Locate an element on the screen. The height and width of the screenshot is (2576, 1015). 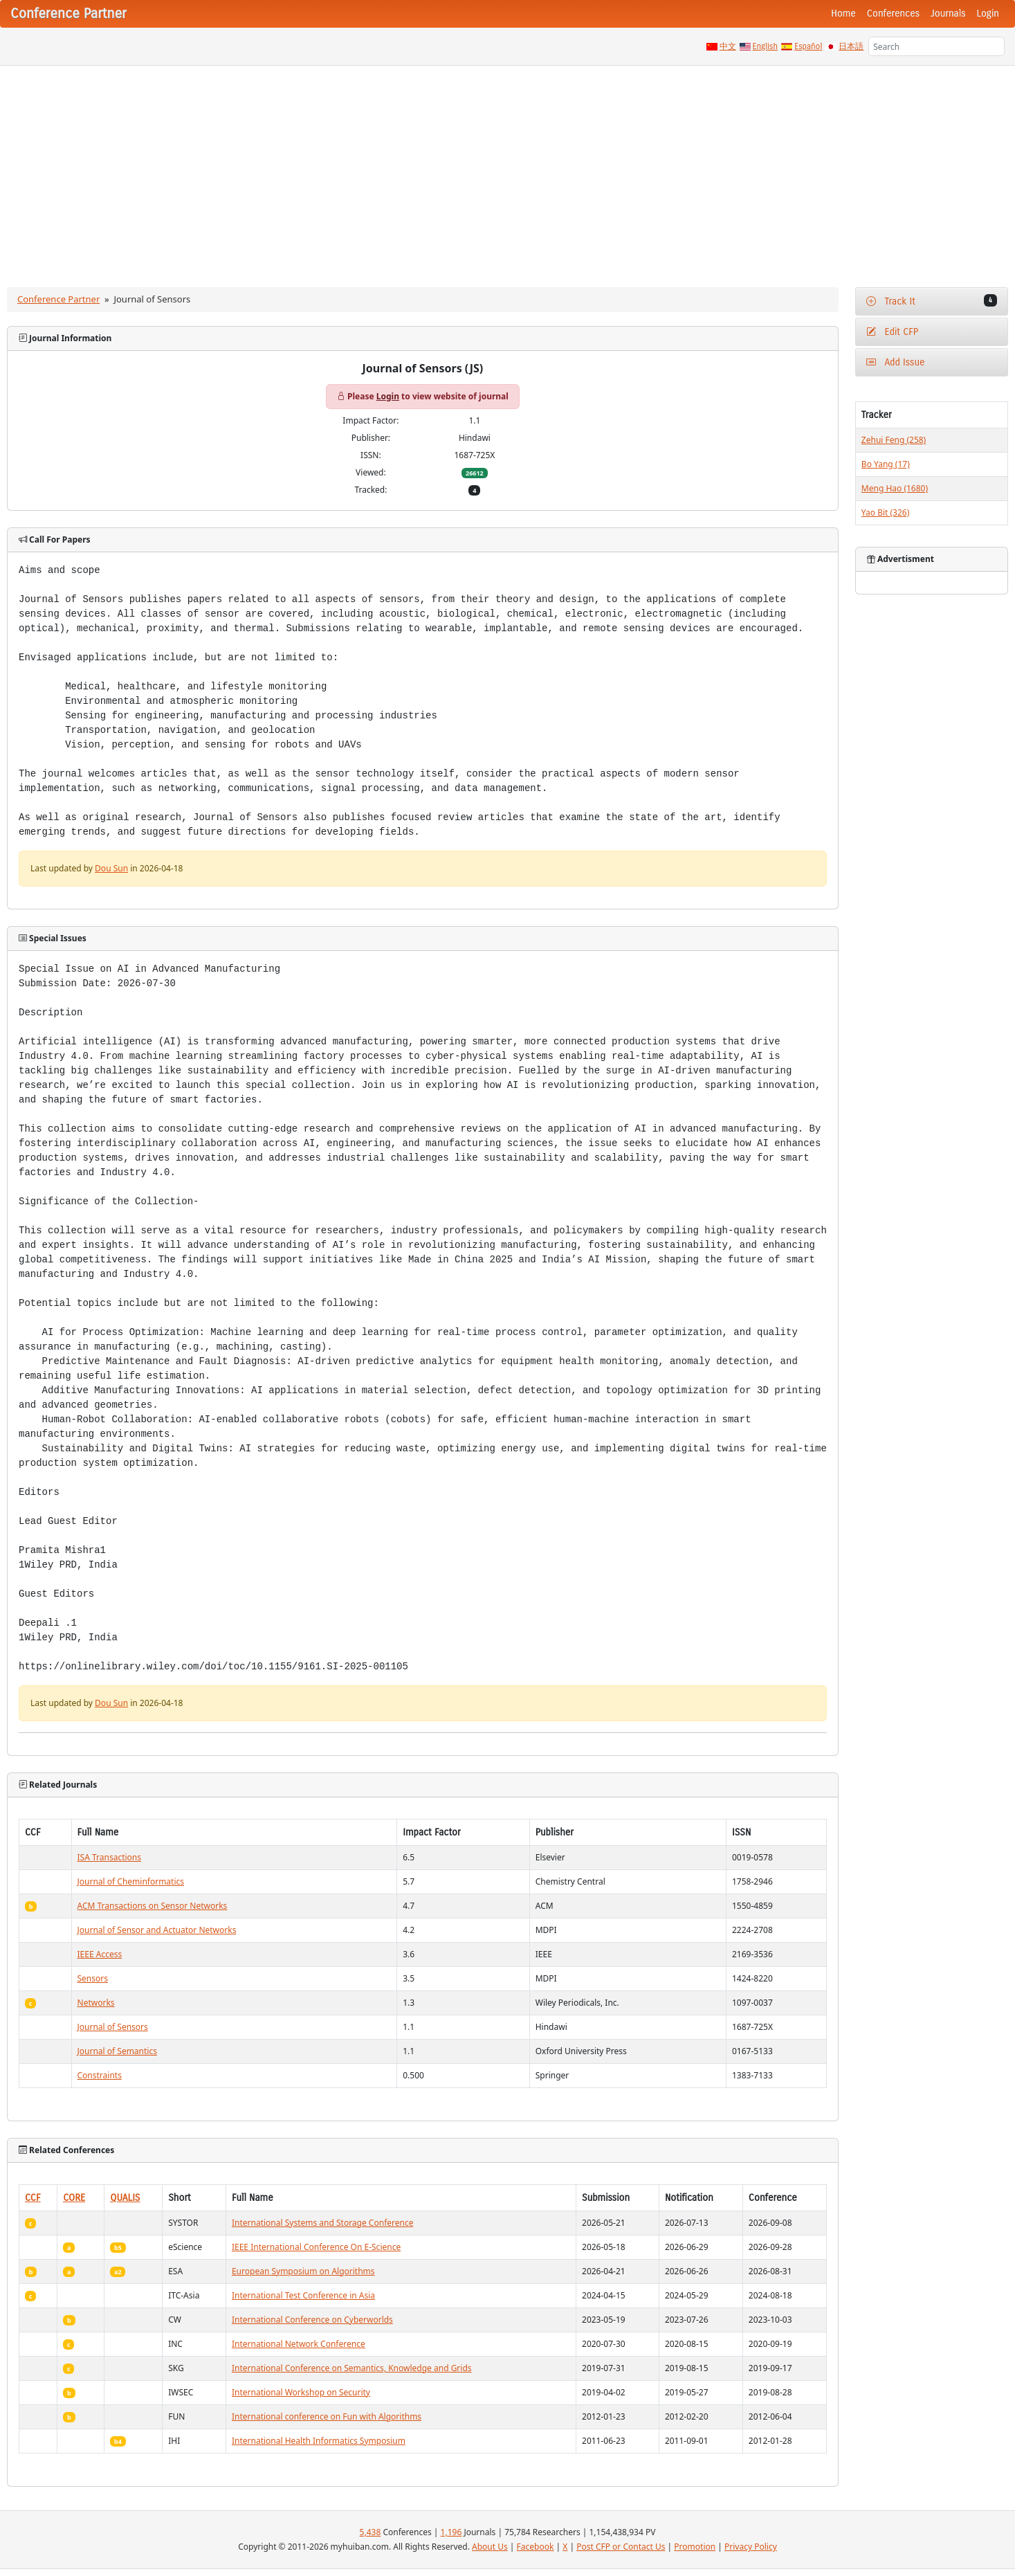
Dou Sun is located at coordinates (111, 868).